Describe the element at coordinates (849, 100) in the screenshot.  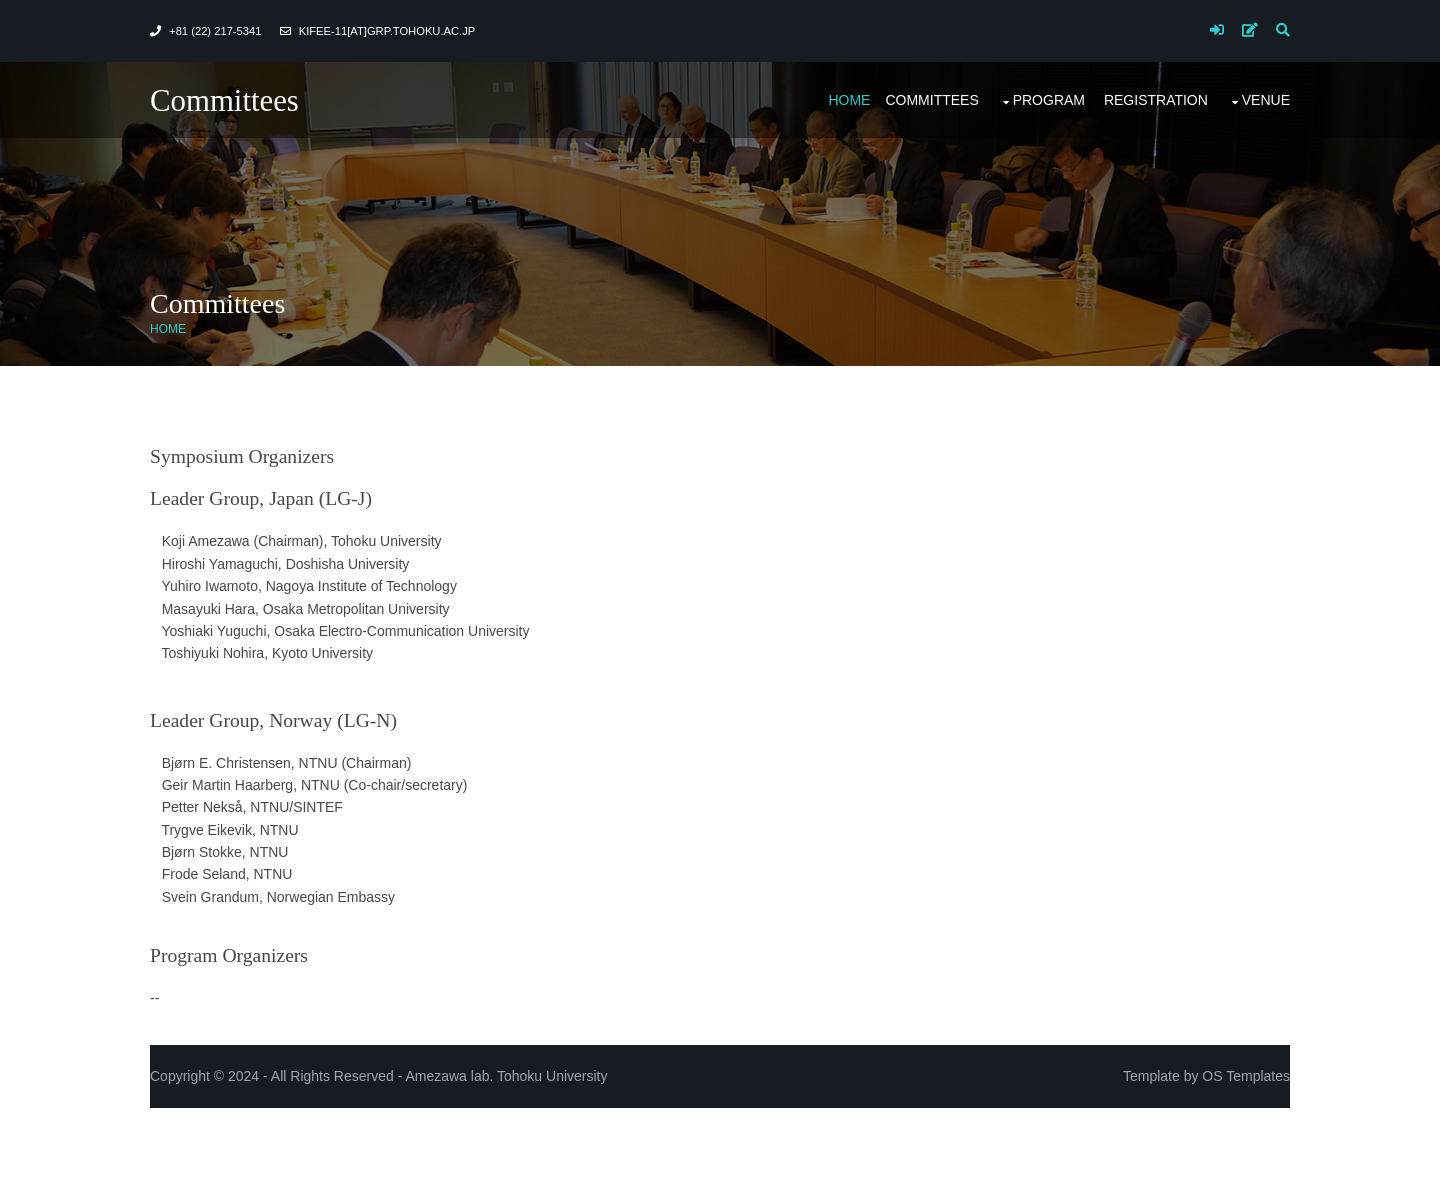
I see `Home` at that location.